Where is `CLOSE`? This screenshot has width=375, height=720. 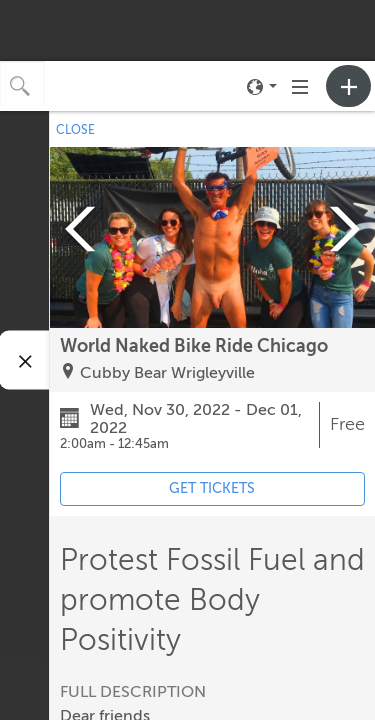
CLOSE is located at coordinates (75, 130).